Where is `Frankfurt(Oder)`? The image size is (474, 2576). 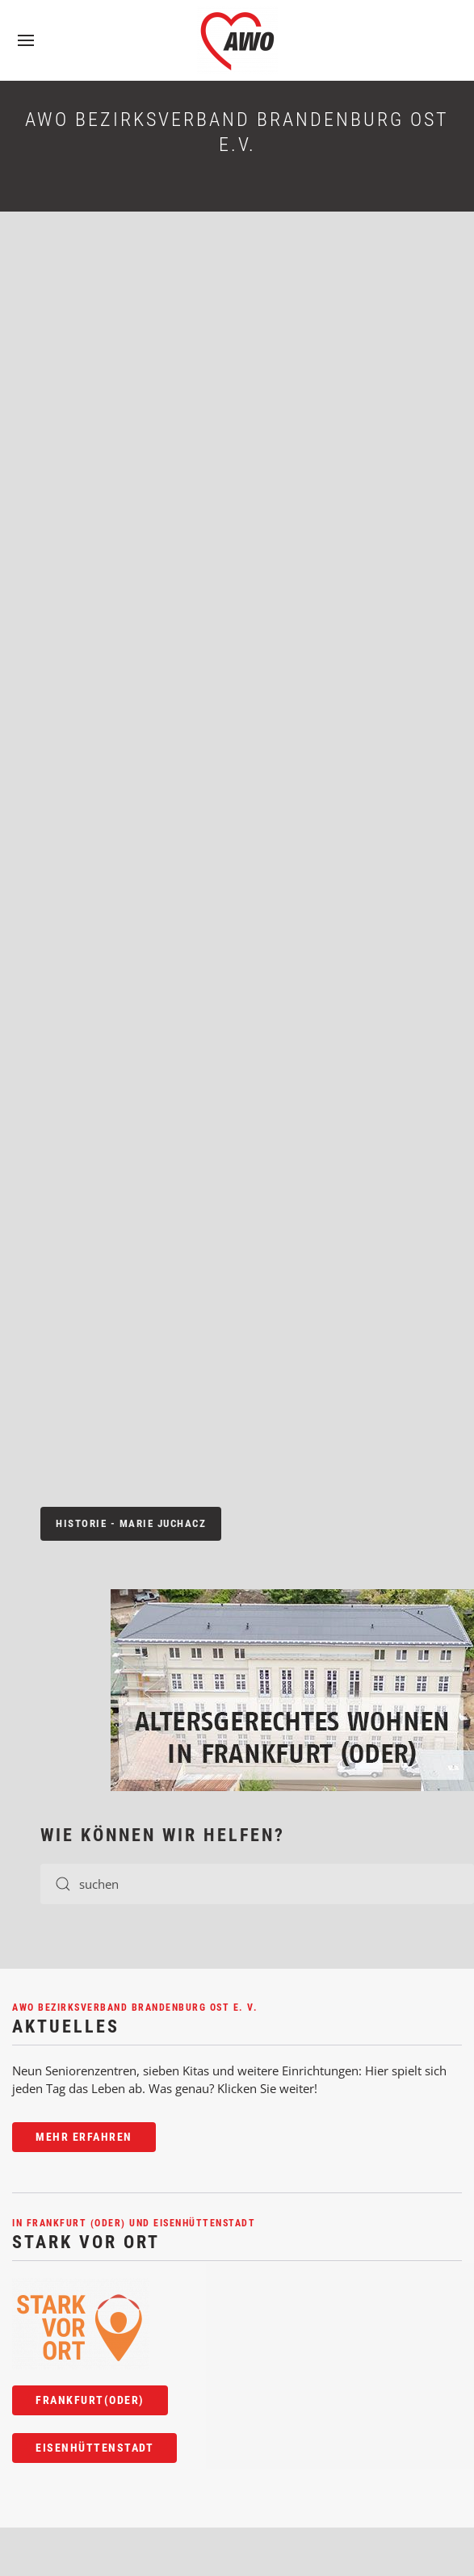
Frankfurt(Oder) is located at coordinates (90, 2399).